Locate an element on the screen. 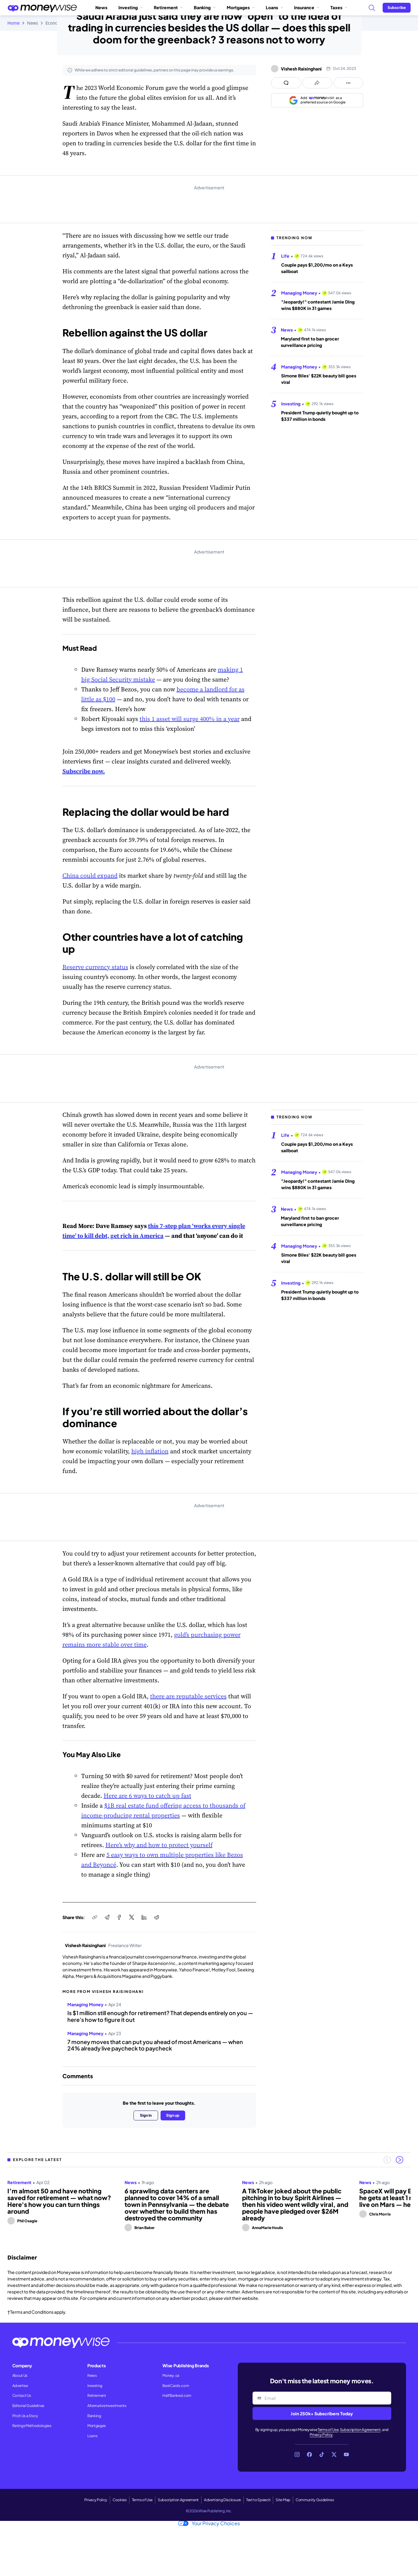 This screenshot has width=418, height=2576. Advertise is located at coordinates (20, 2385).